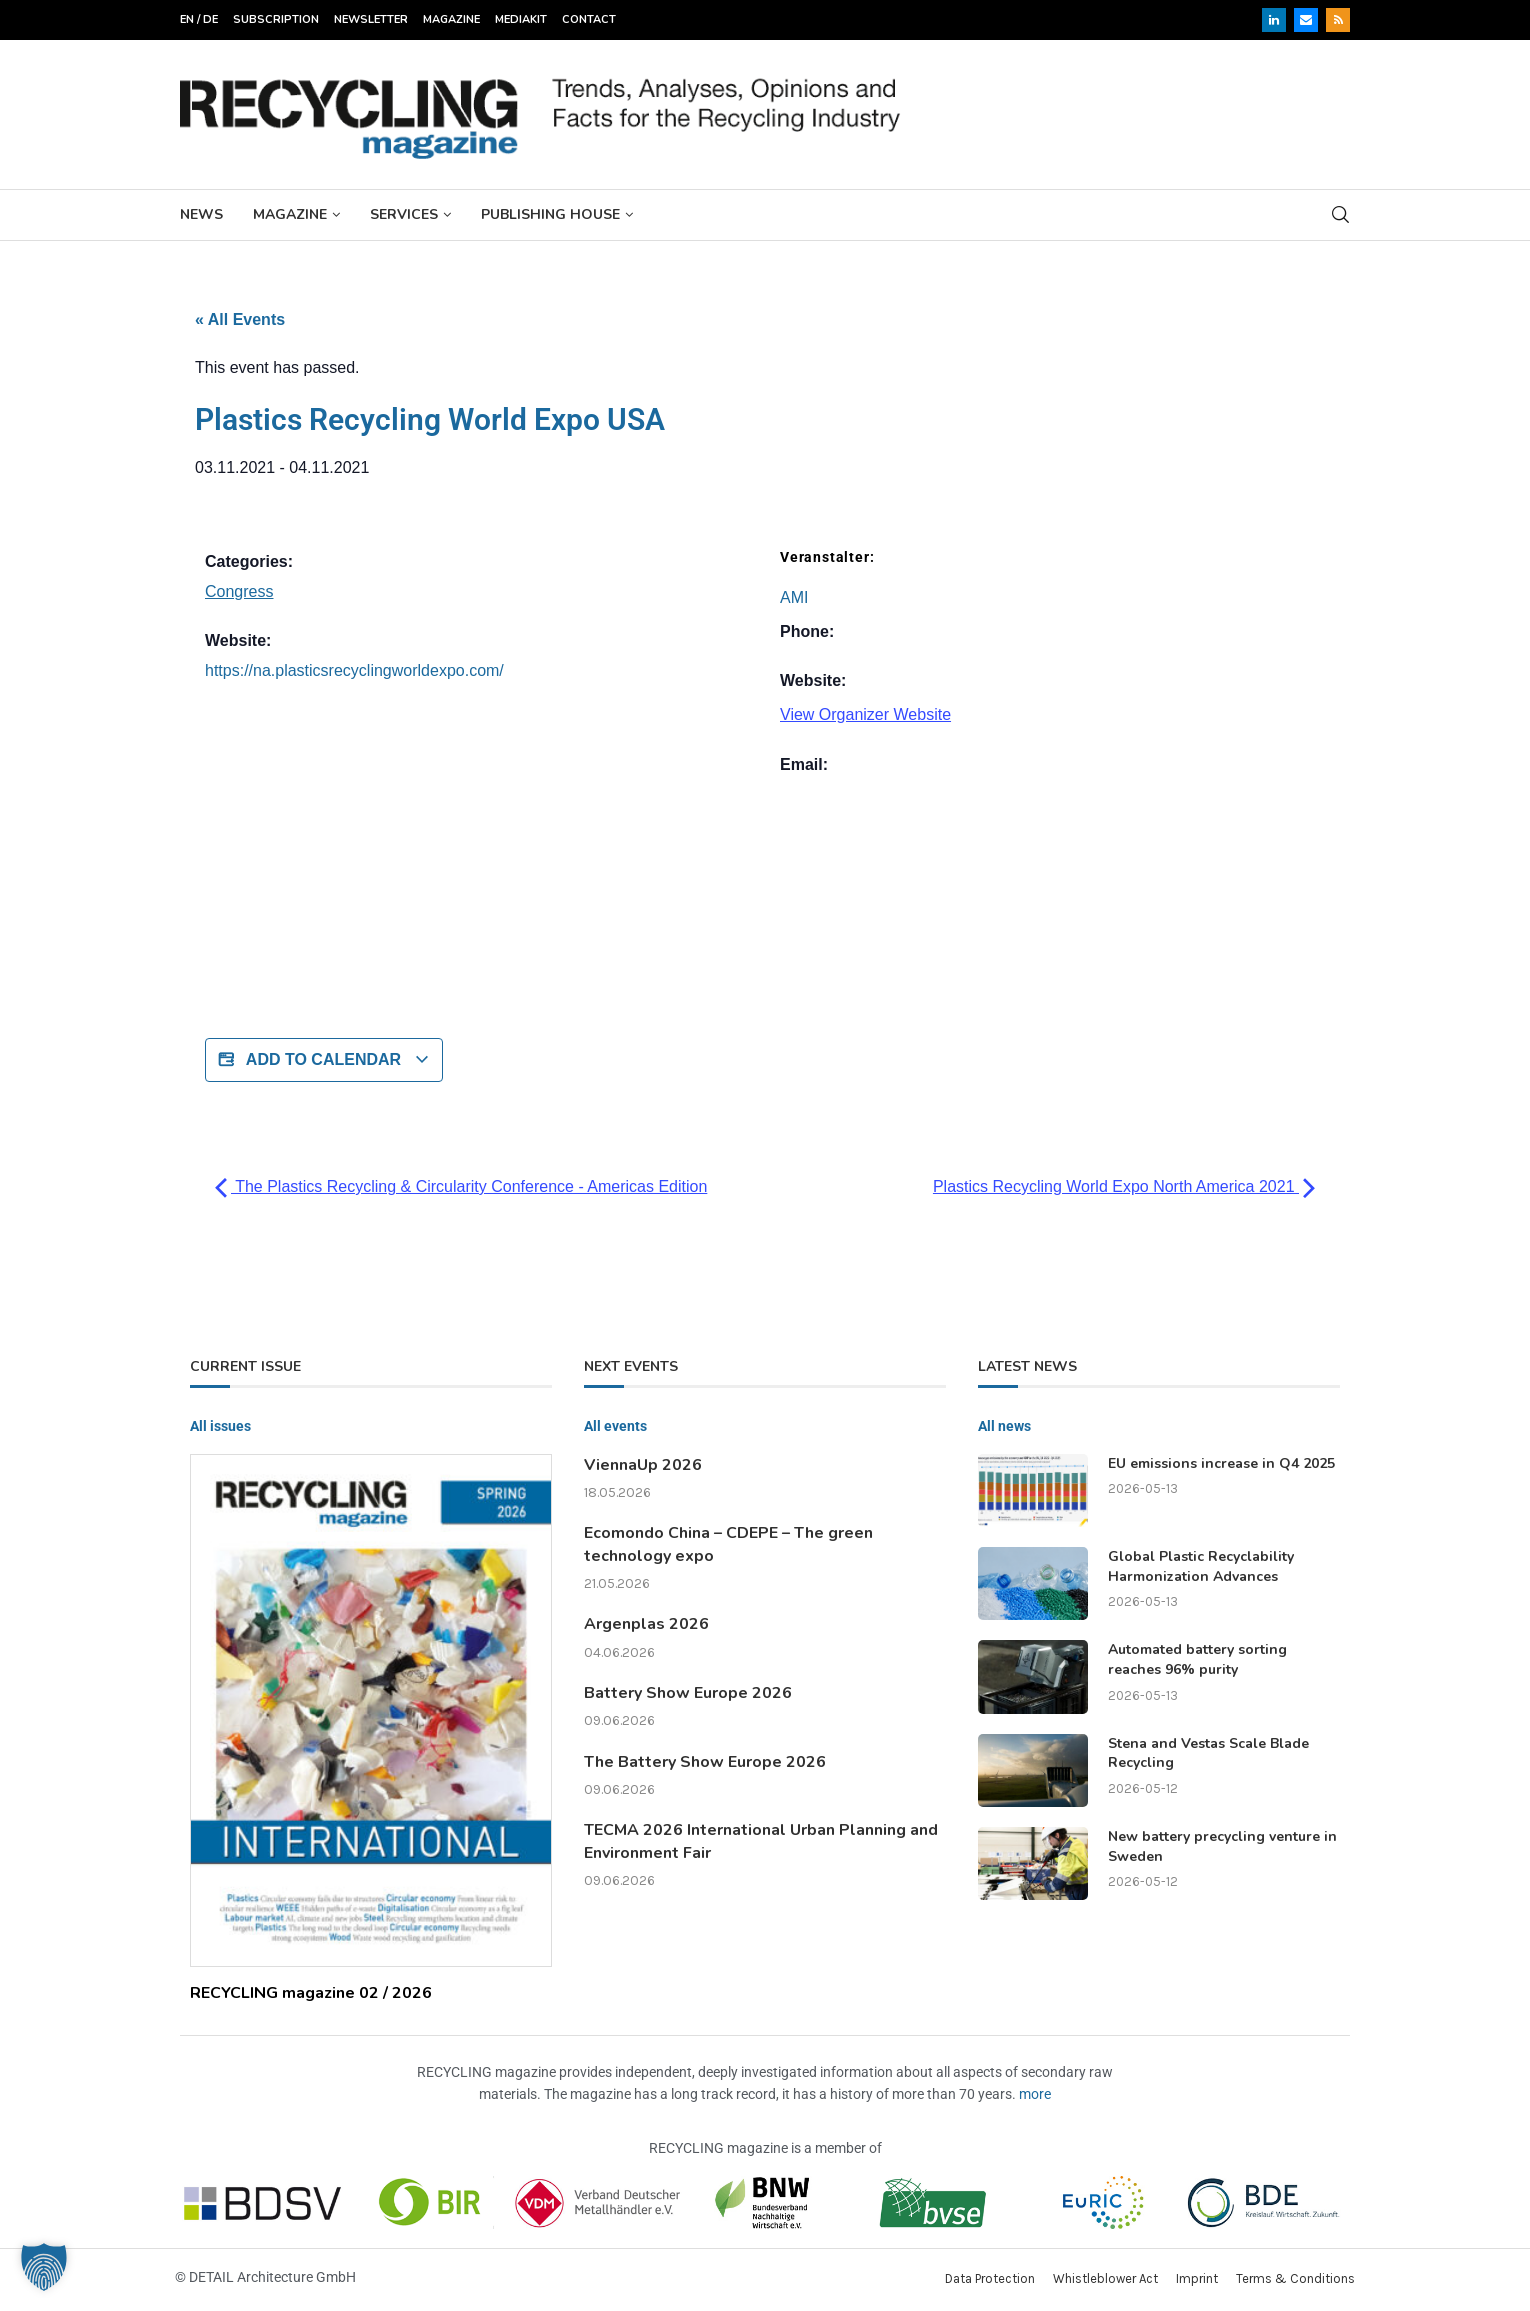  What do you see at coordinates (404, 214) in the screenshot?
I see `Services` at bounding box center [404, 214].